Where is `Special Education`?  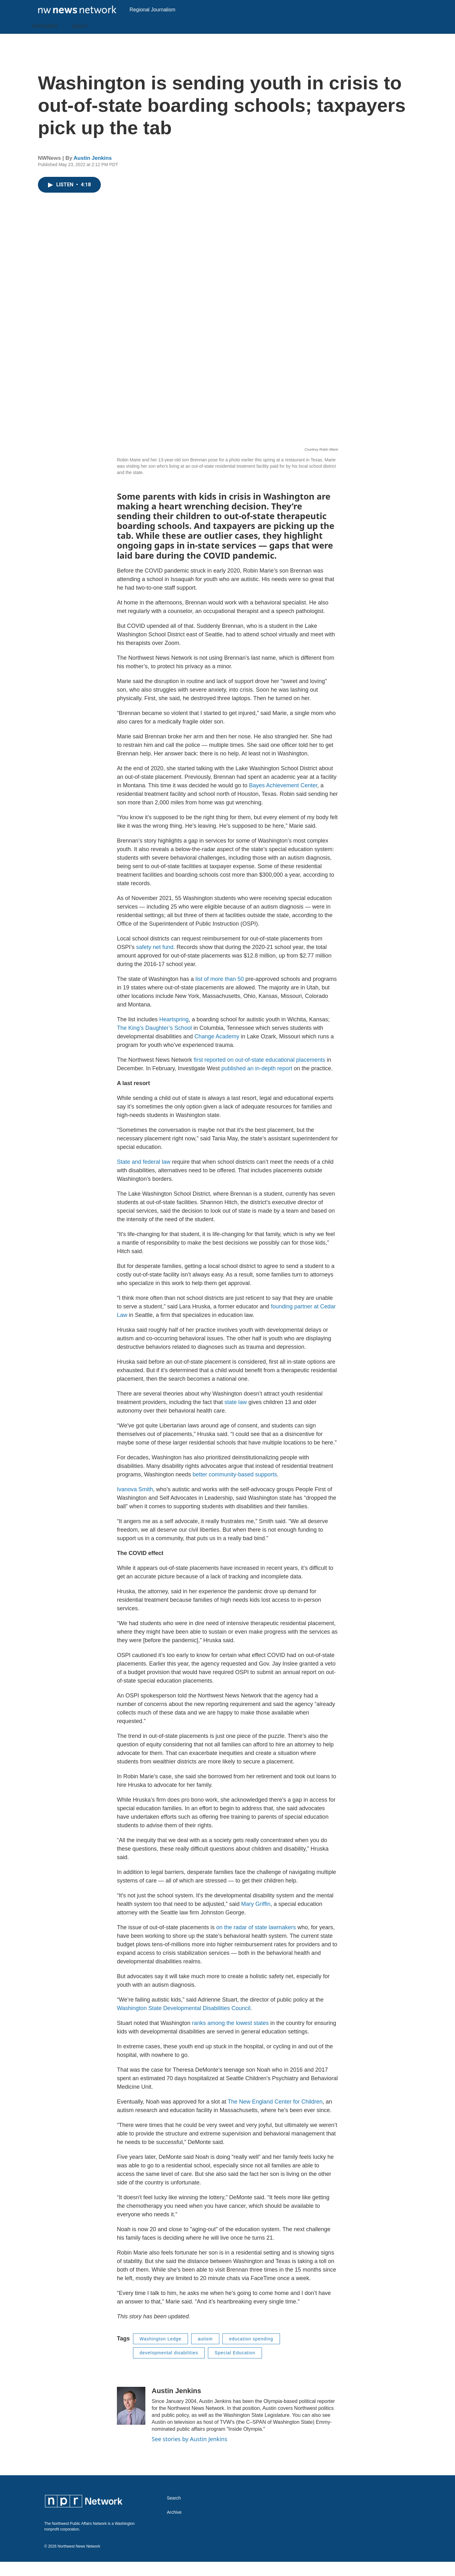 Special Education is located at coordinates (235, 2366).